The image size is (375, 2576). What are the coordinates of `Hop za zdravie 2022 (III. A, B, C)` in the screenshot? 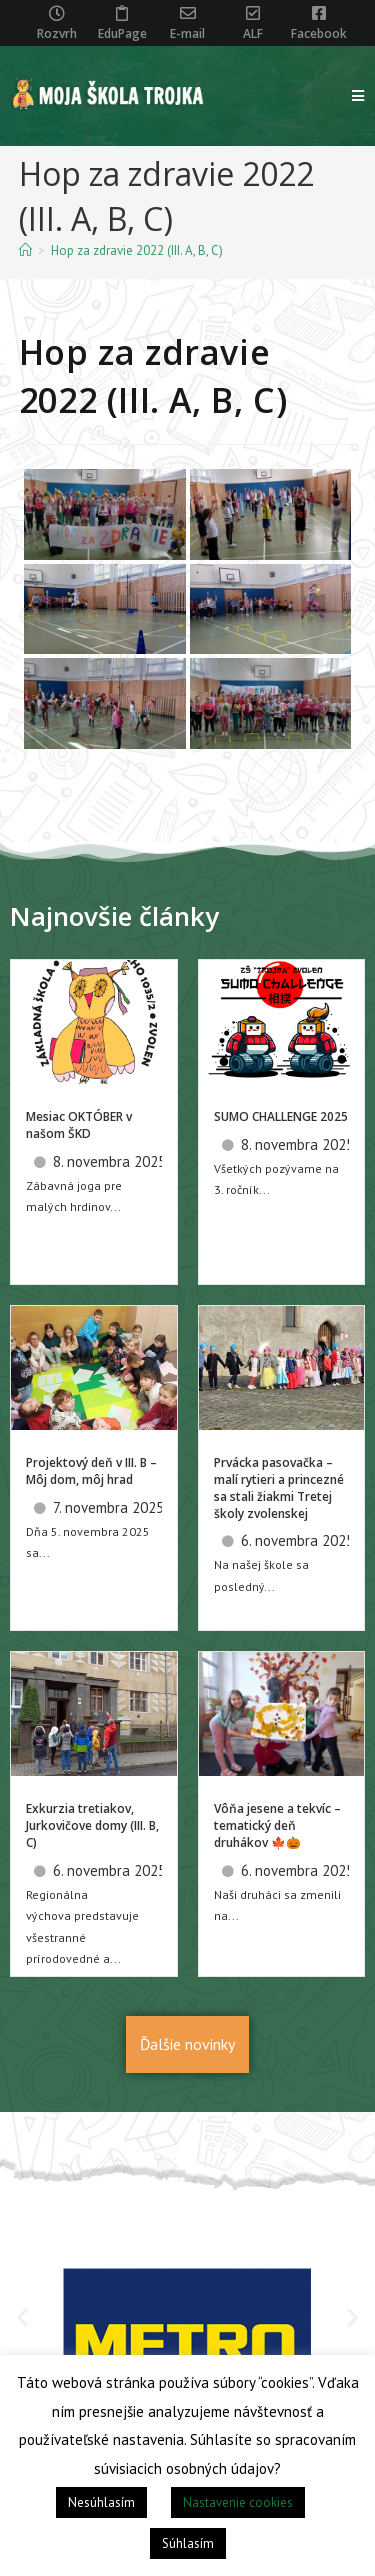 It's located at (137, 250).